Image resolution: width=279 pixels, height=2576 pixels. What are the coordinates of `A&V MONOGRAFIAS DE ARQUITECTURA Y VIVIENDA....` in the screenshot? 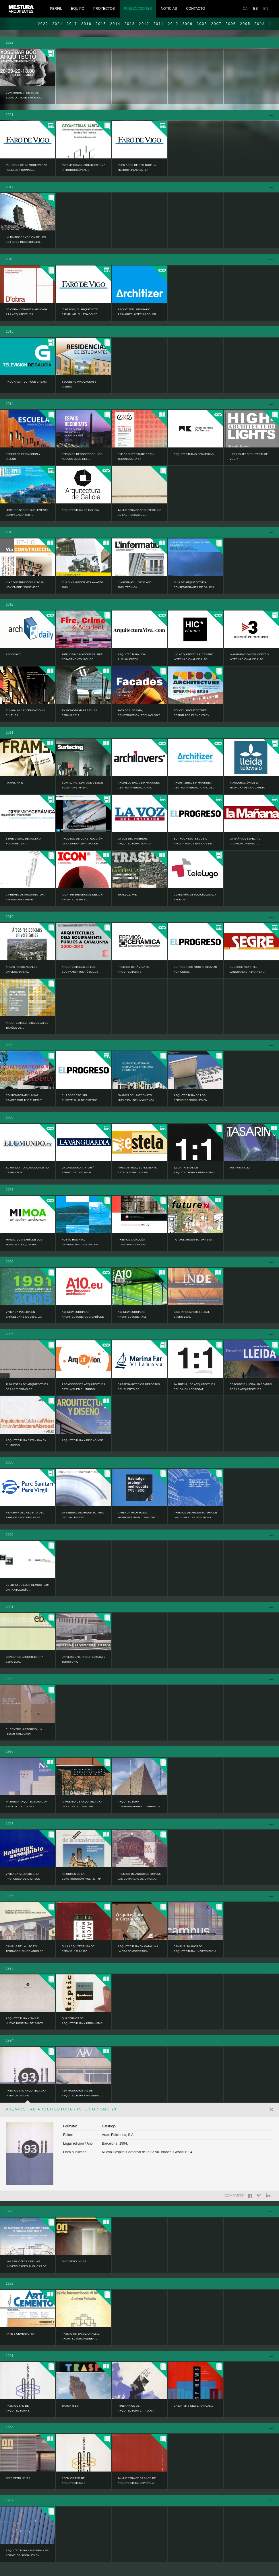 It's located at (82, 2093).